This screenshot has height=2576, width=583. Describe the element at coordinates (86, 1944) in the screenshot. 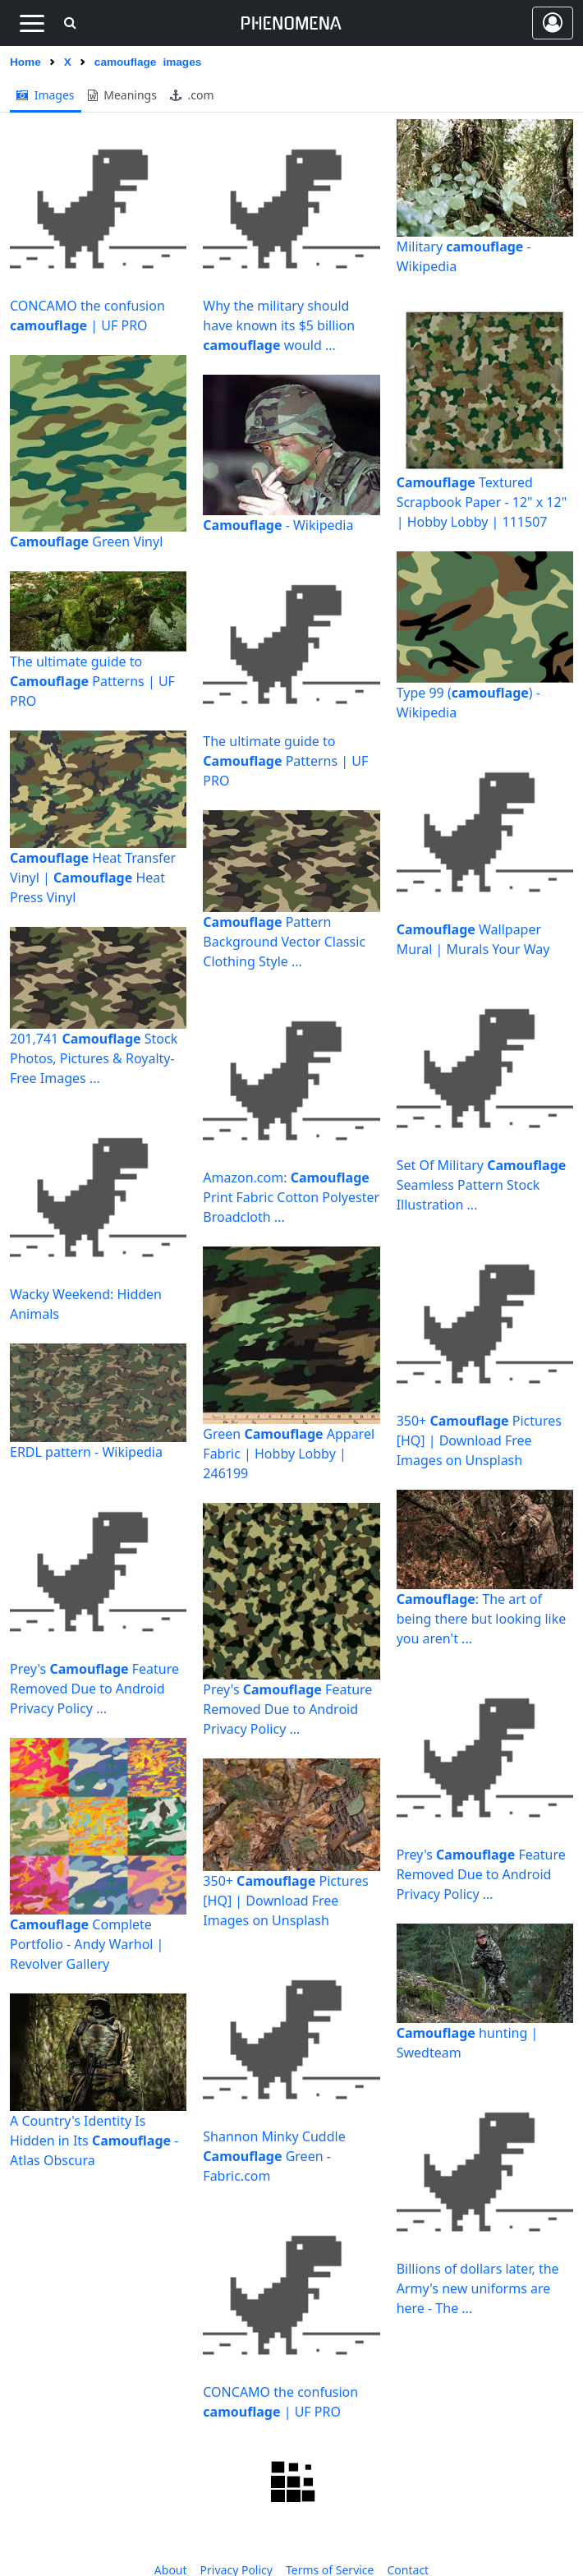

I see `Complete Portfolio - Andy Warhol | Revolver Gallery` at that location.